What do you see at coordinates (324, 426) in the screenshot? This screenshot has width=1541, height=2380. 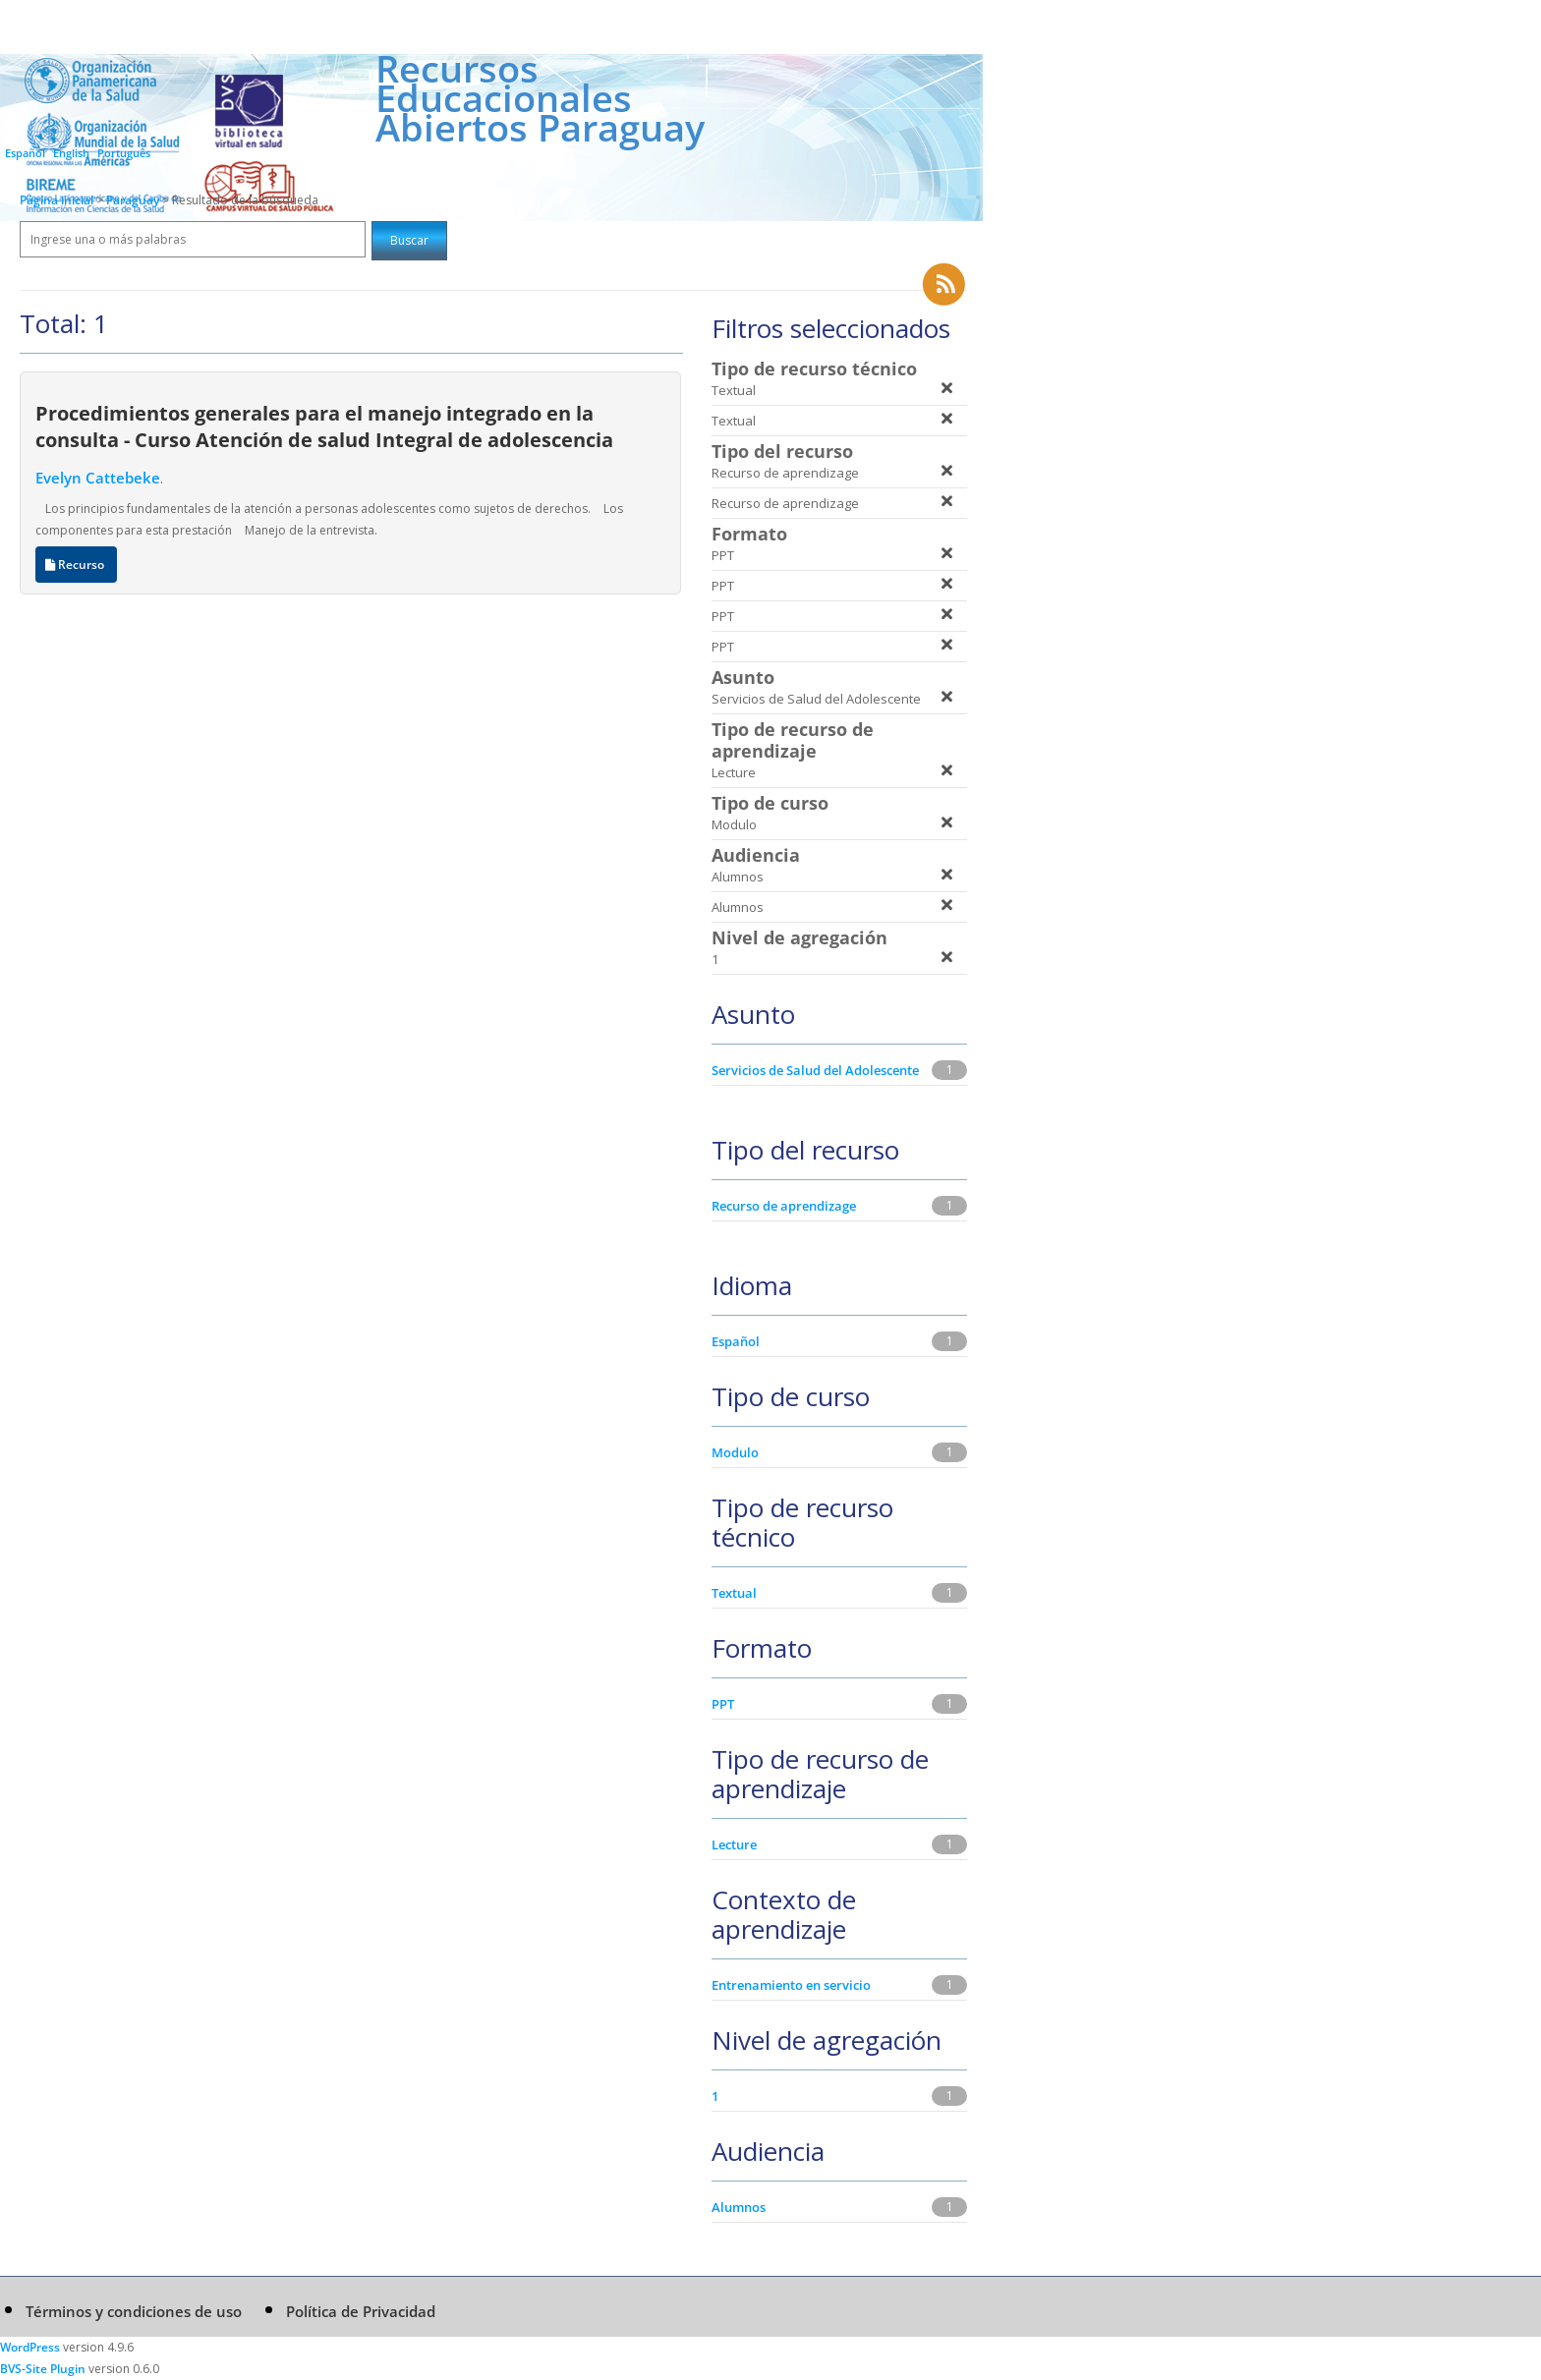 I see `Procedimientos generales para el manejo integrado en la consulta - Curso Atención de salud Integral de adolescencia` at bounding box center [324, 426].